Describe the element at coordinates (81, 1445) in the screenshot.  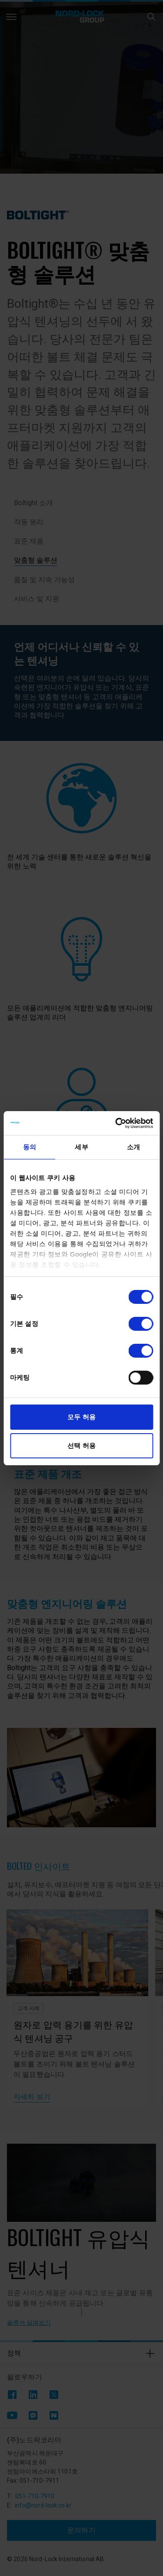
I see `선택 허용` at that location.